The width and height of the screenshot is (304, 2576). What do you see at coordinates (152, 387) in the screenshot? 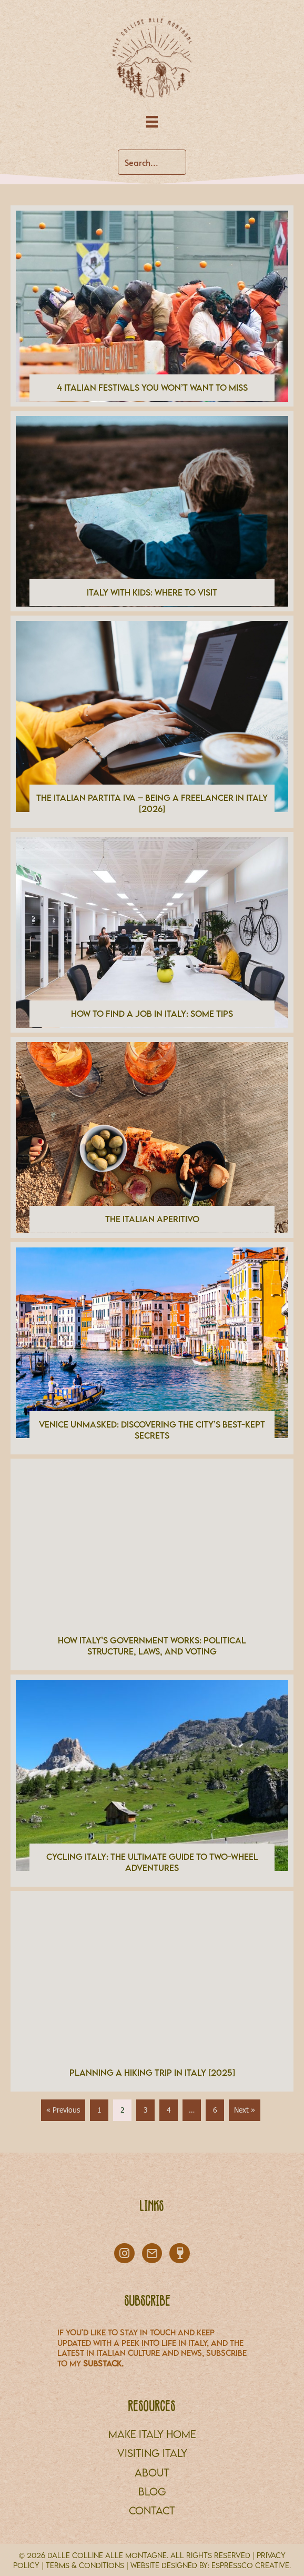
I see `4 Italian Festivals You Won’t Want to Miss` at bounding box center [152, 387].